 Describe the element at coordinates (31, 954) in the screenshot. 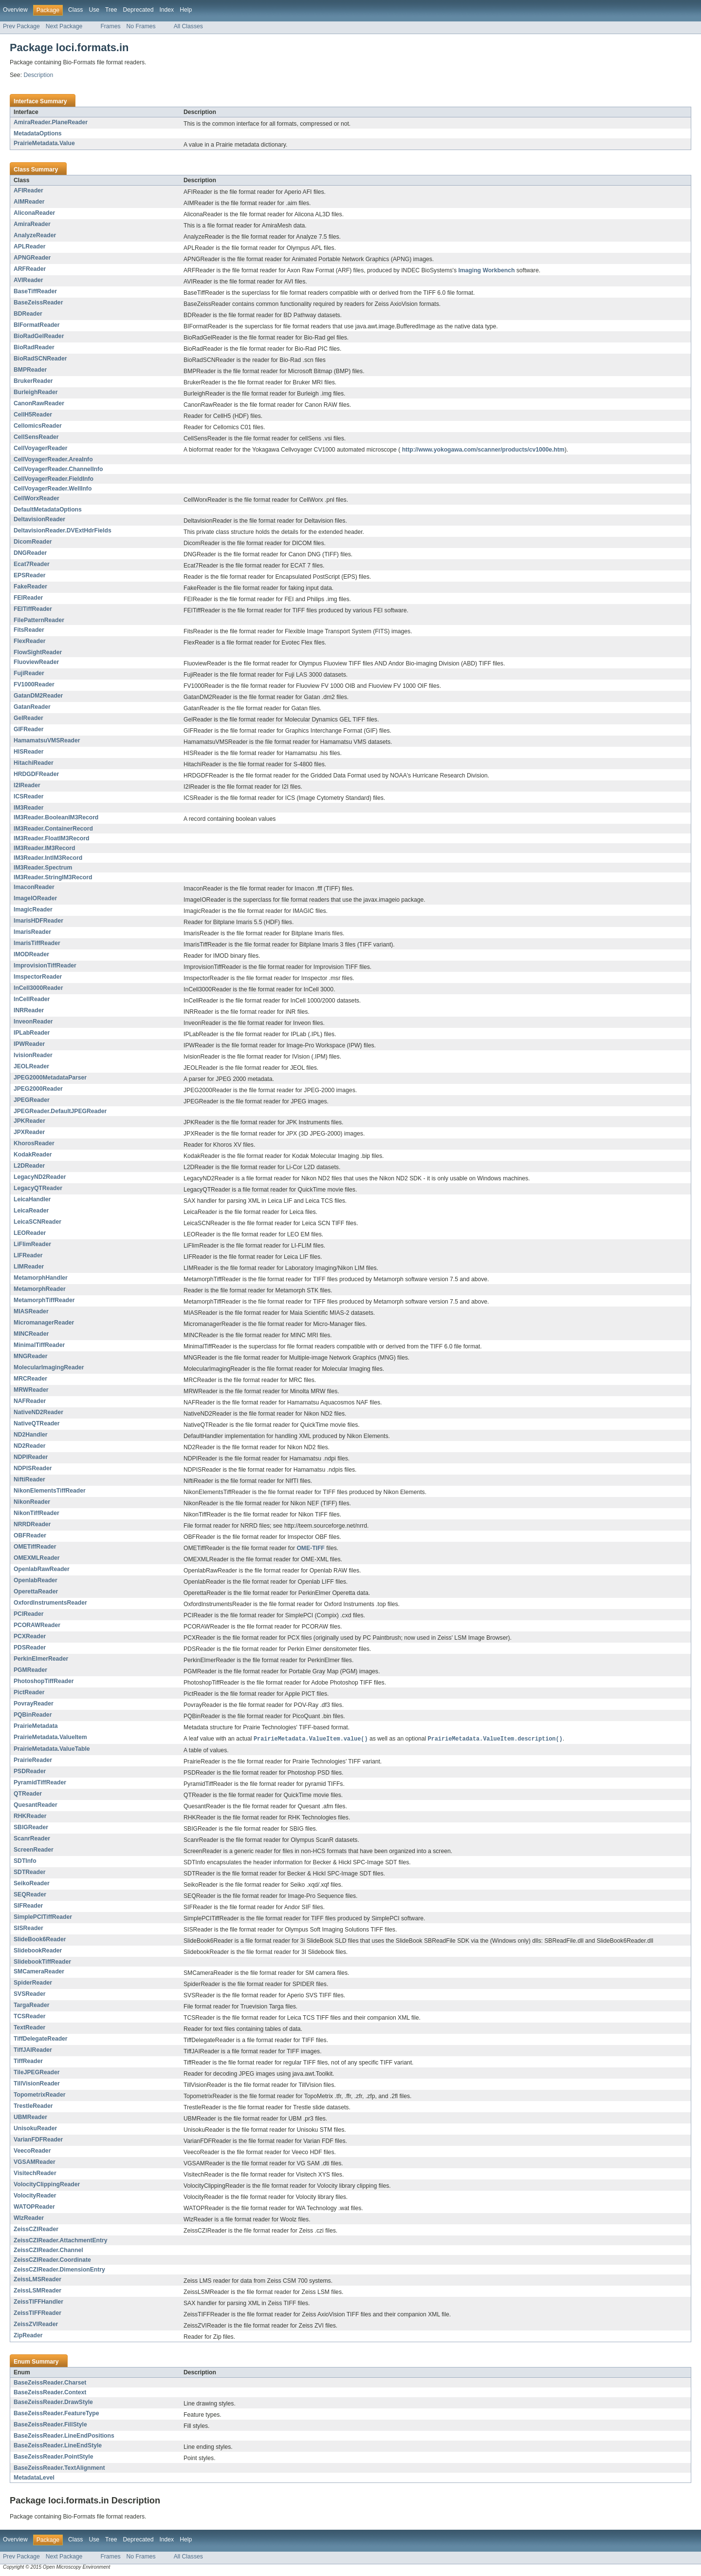

I see `IMODReader` at that location.